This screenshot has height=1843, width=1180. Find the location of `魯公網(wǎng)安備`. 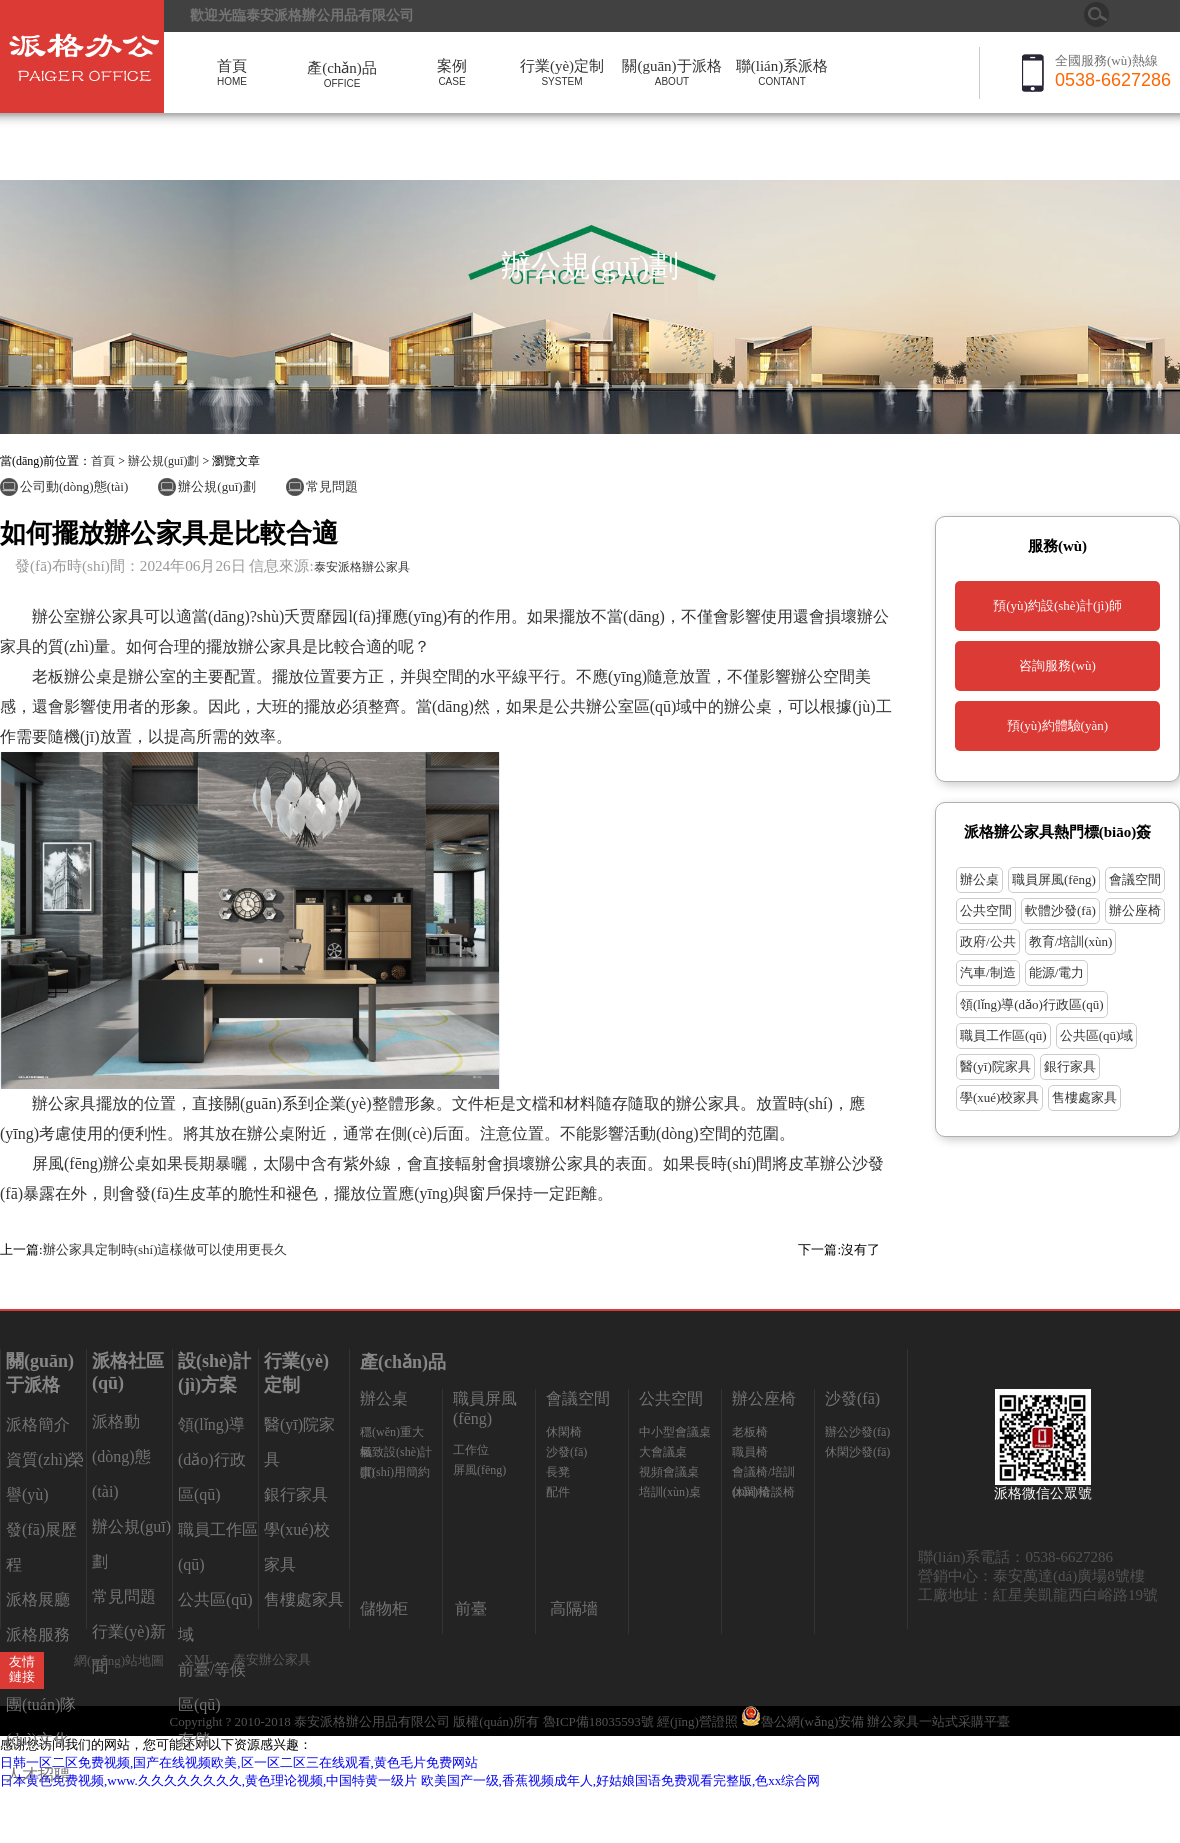

魯公網(wǎng)安備 is located at coordinates (804, 1721).